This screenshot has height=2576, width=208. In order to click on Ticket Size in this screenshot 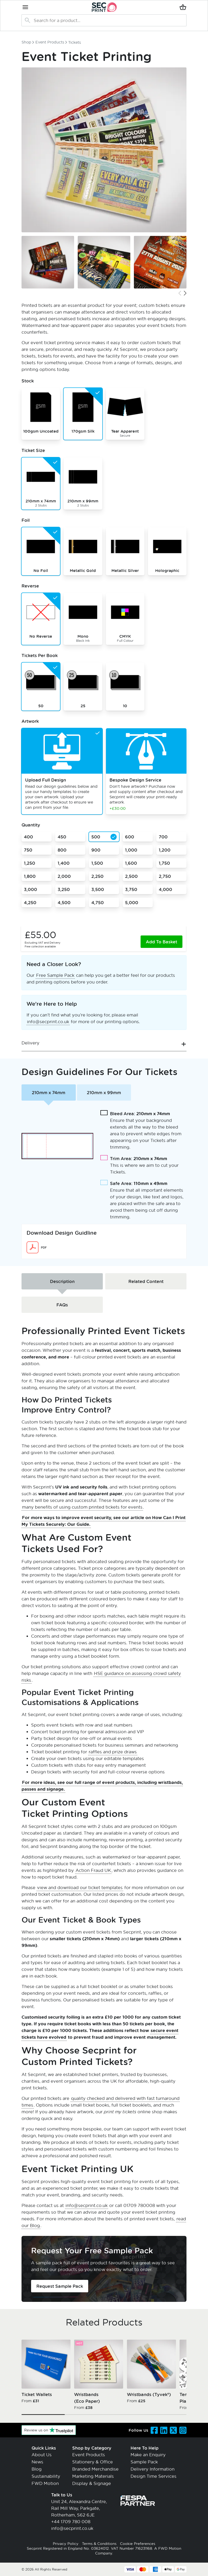, I will do `click(33, 450)`.